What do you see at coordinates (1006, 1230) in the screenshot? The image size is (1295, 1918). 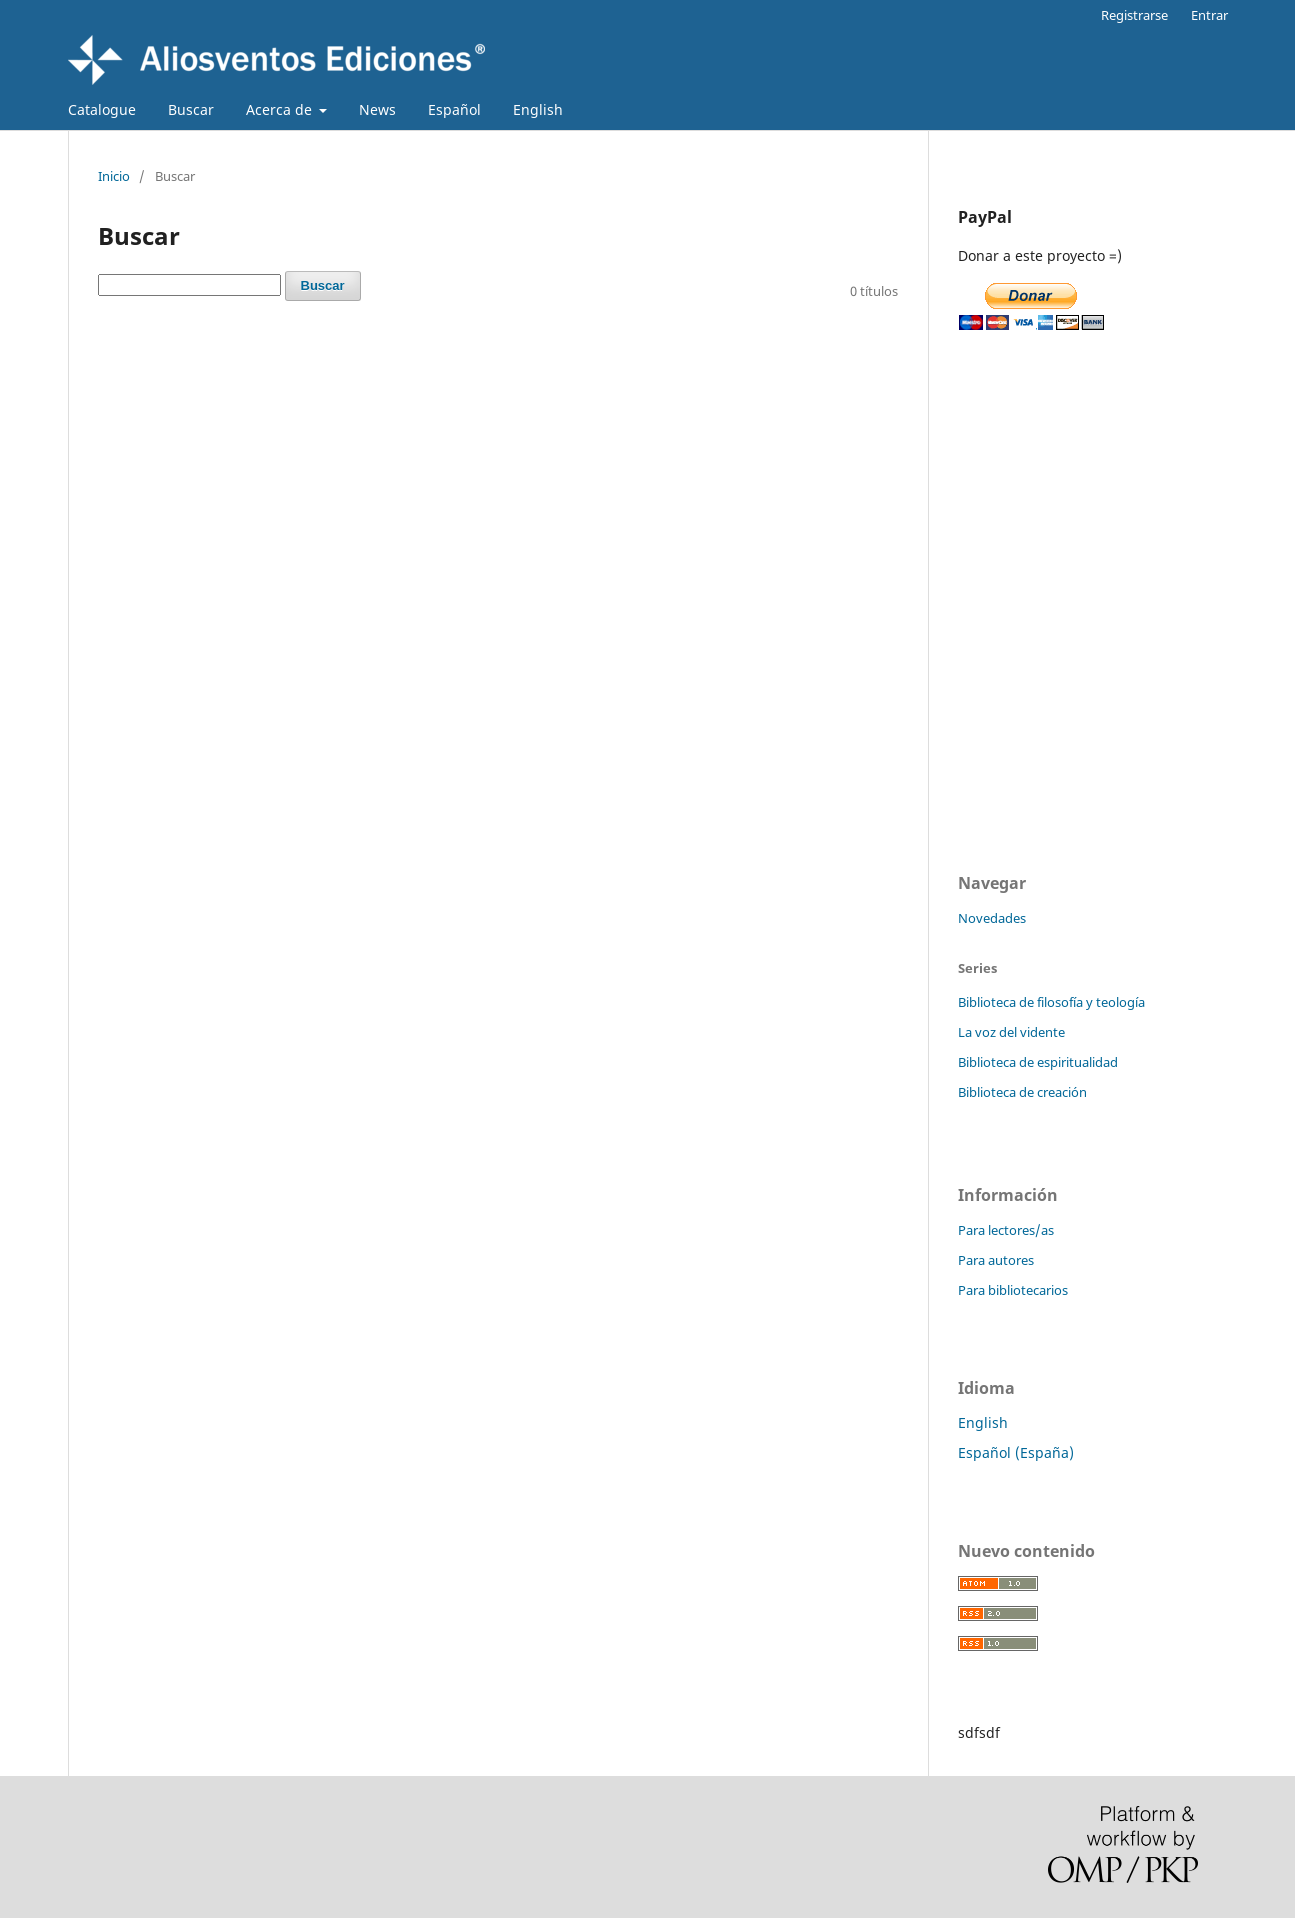 I see `Para lectores/as` at bounding box center [1006, 1230].